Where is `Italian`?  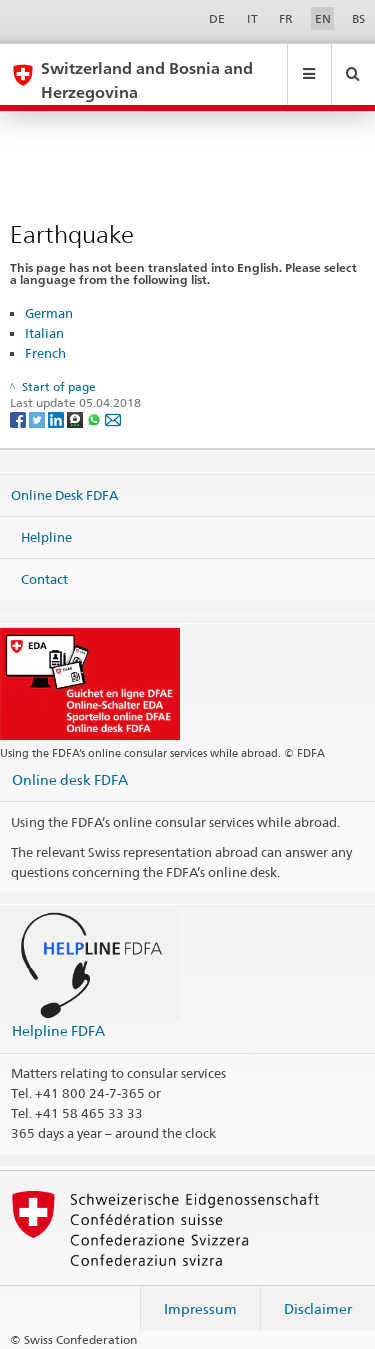 Italian is located at coordinates (44, 333).